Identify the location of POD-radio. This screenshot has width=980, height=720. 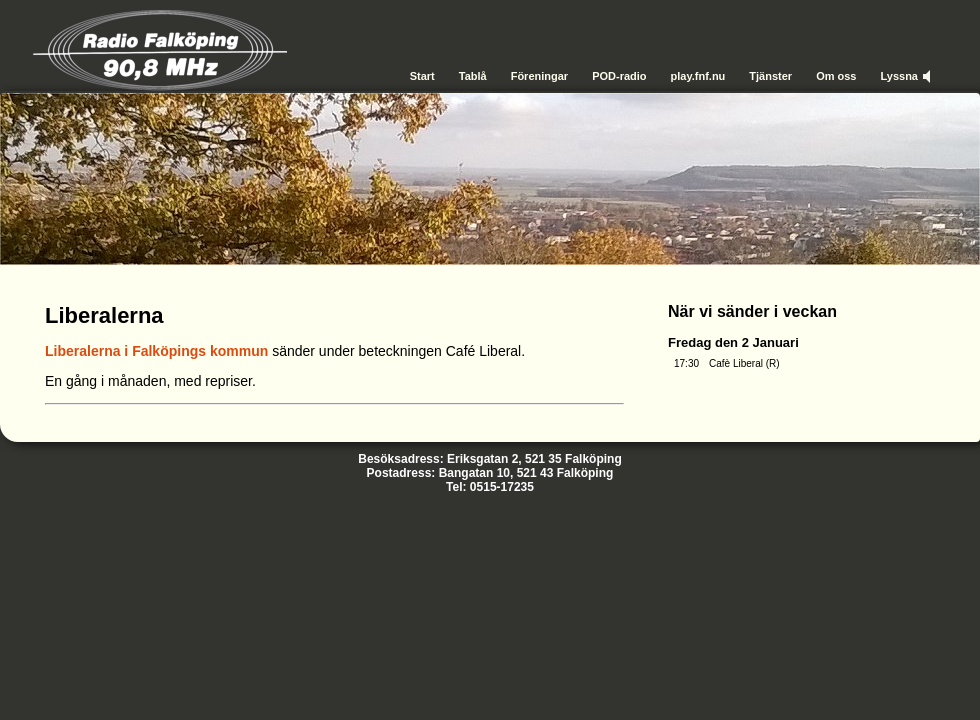
(619, 76).